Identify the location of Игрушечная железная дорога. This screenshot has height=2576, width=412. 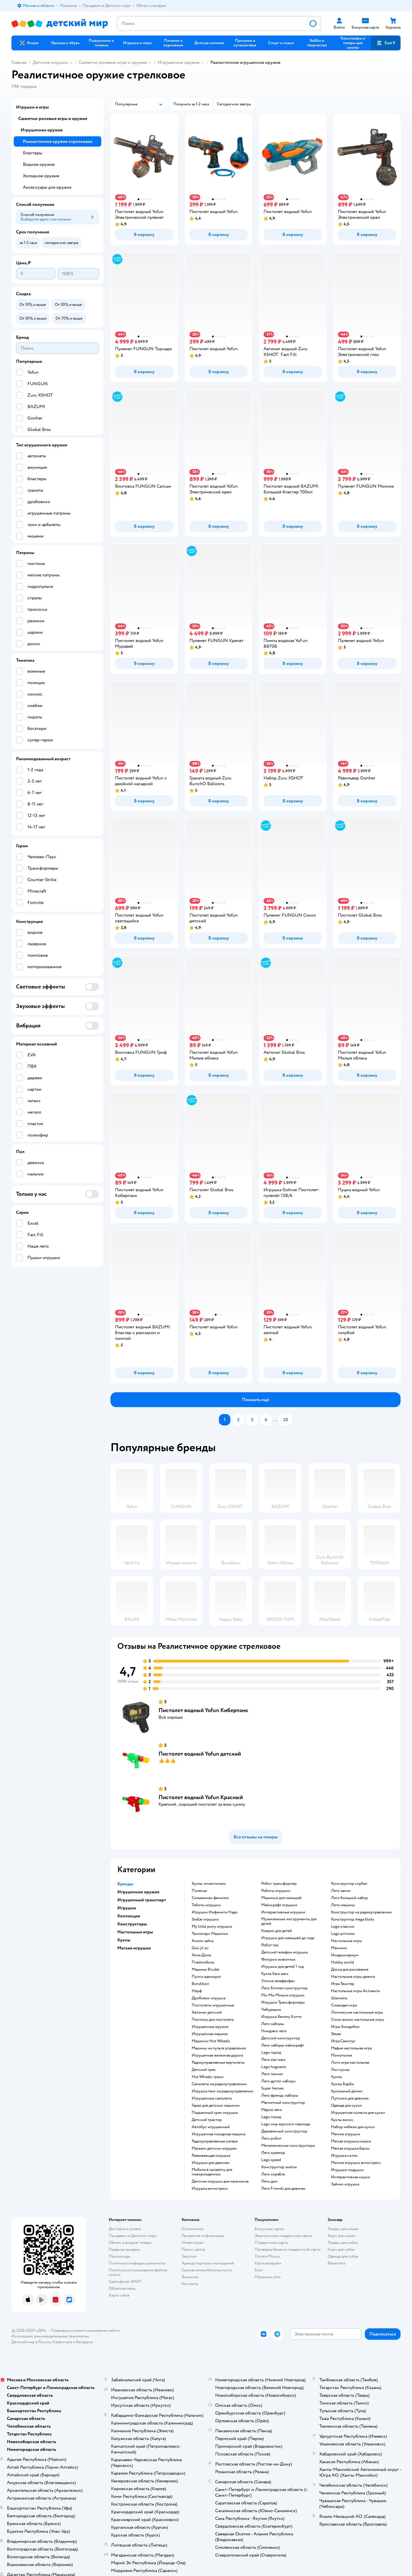
(217, 2055).